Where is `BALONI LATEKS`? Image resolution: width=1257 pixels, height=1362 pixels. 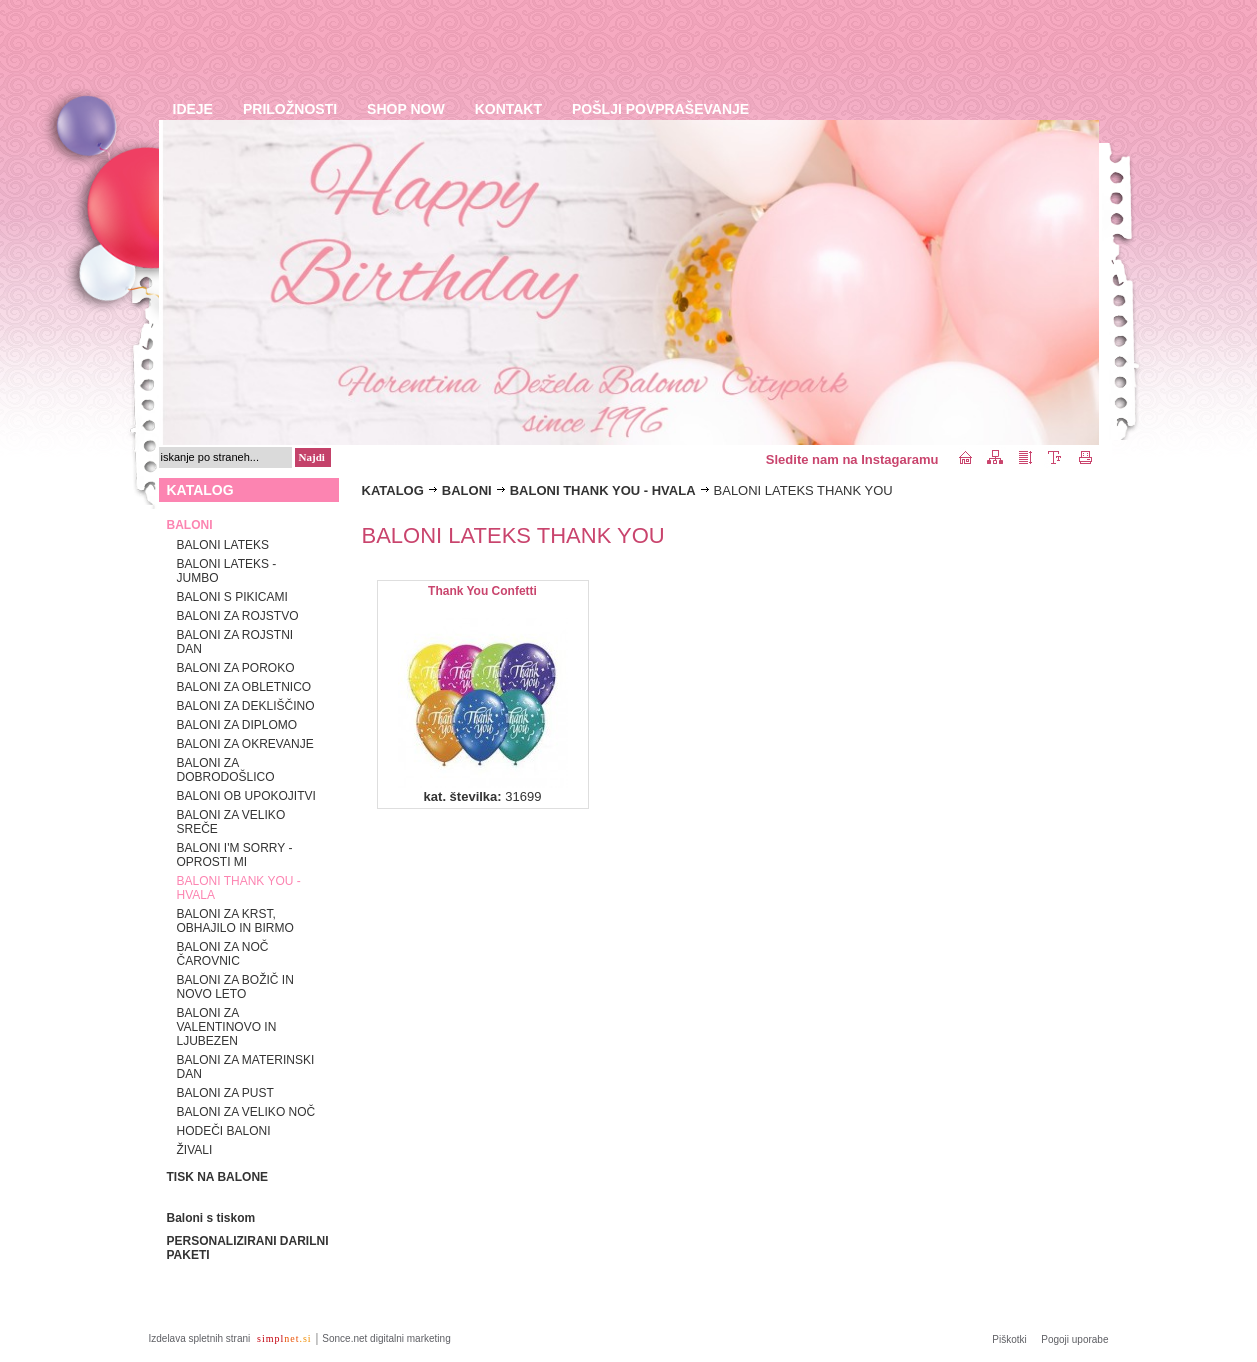 BALONI LATEKS is located at coordinates (223, 545).